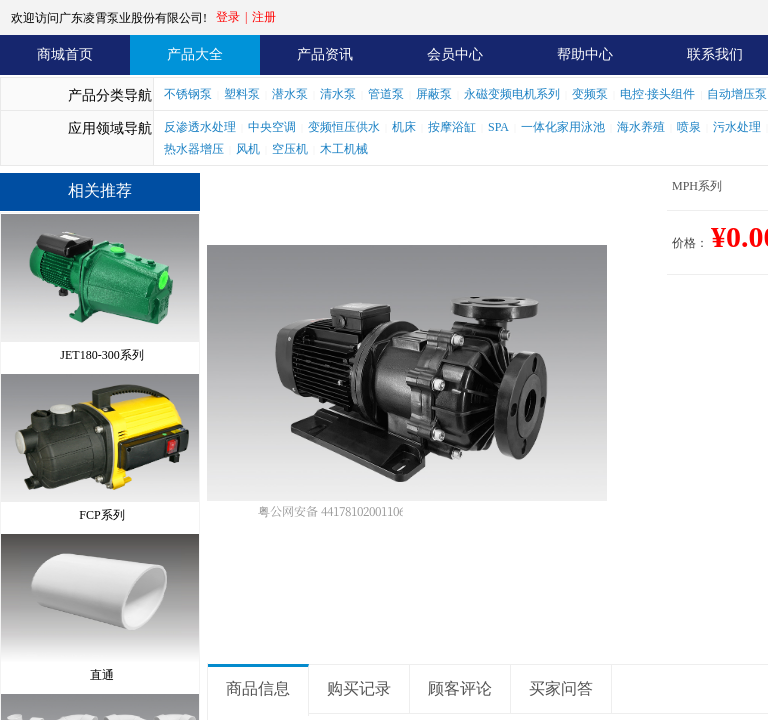  I want to click on 变频恒压供水, so click(344, 127).